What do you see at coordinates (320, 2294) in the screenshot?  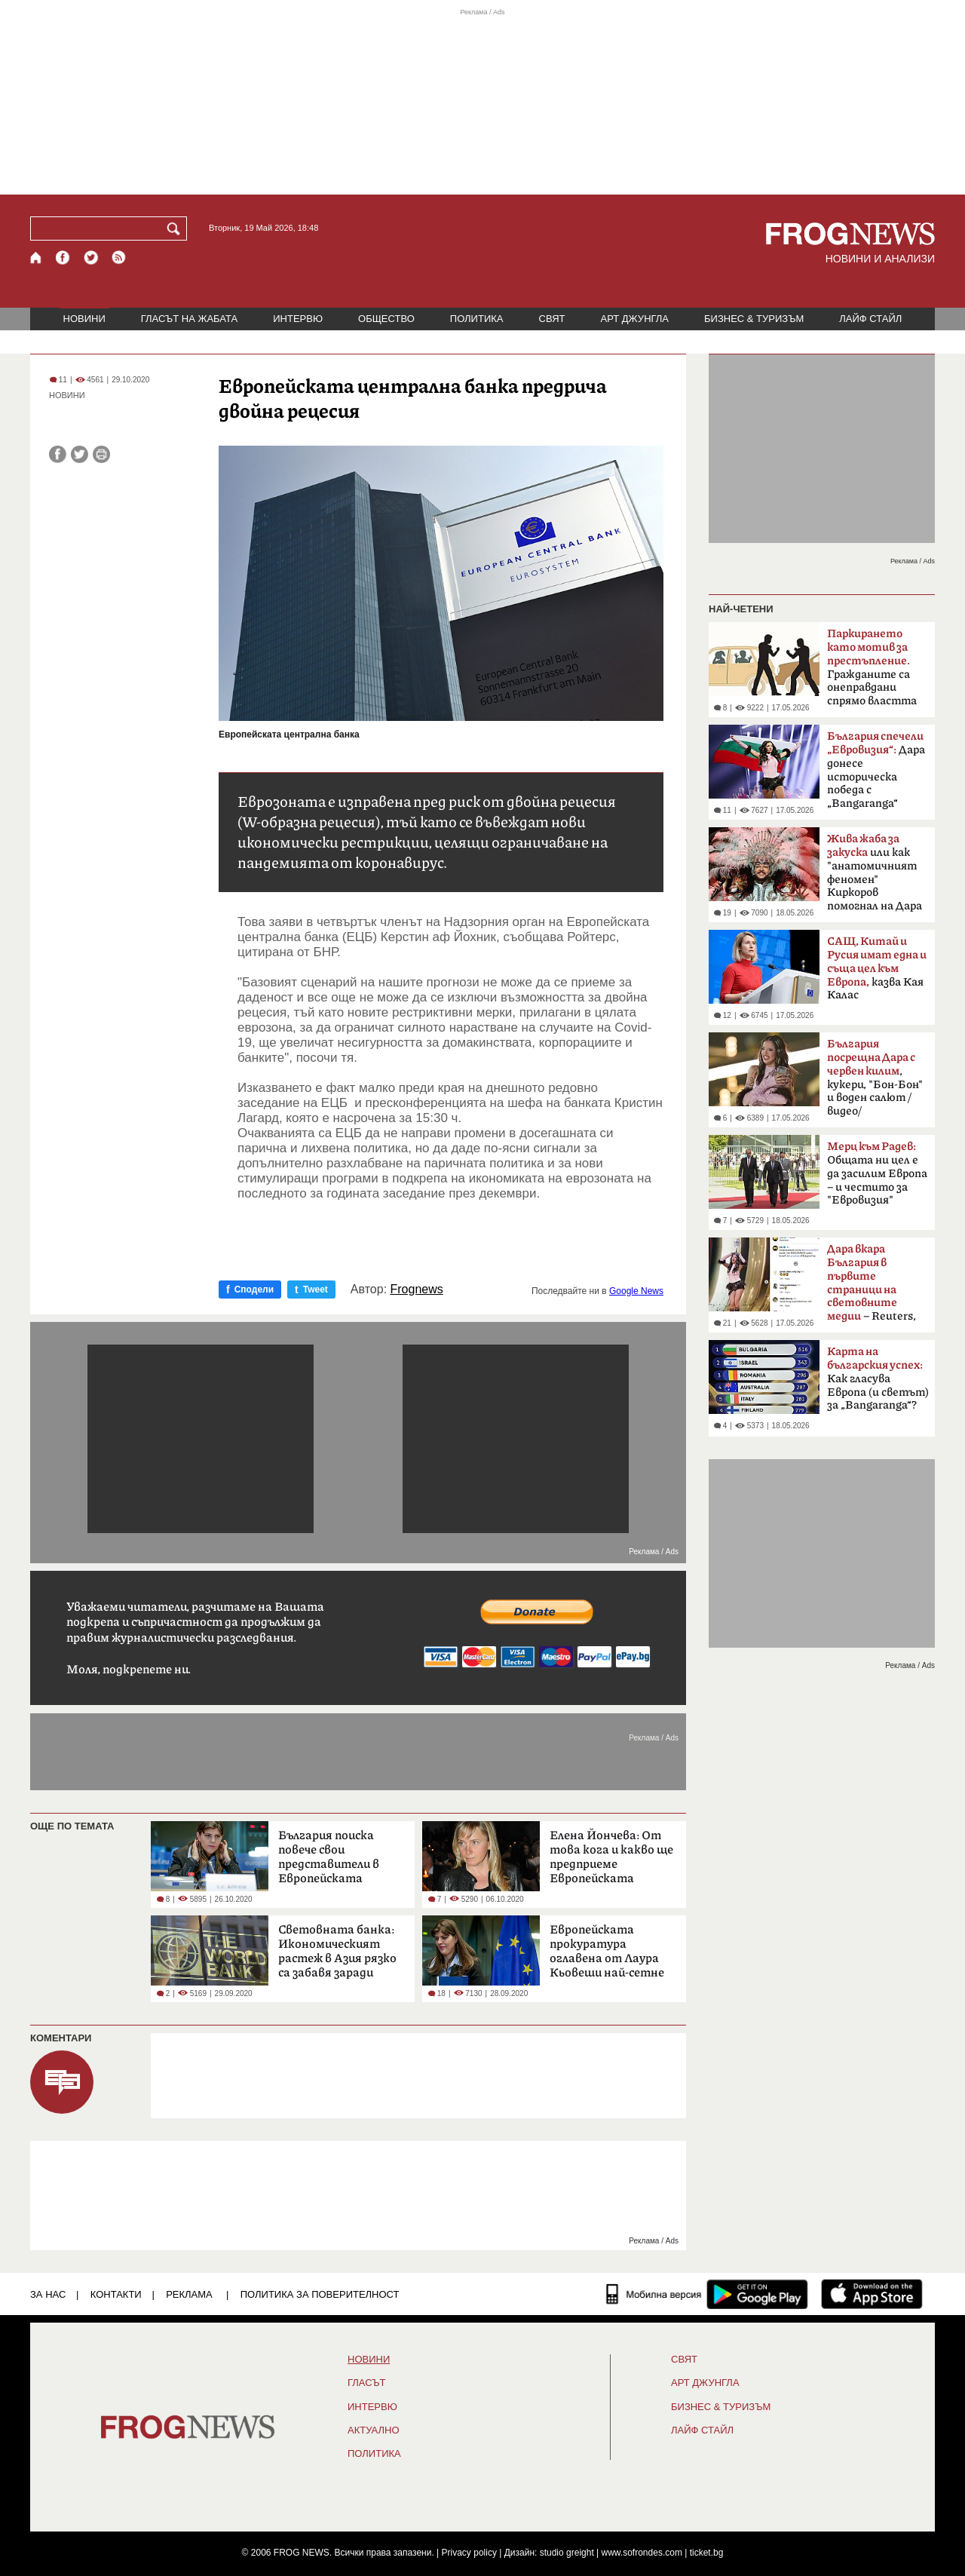 I see `Политика за поверителност` at bounding box center [320, 2294].